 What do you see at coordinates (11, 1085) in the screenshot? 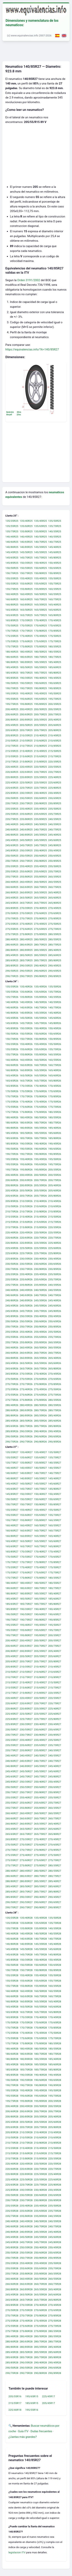
I see `165/85R26` at bounding box center [11, 1085].